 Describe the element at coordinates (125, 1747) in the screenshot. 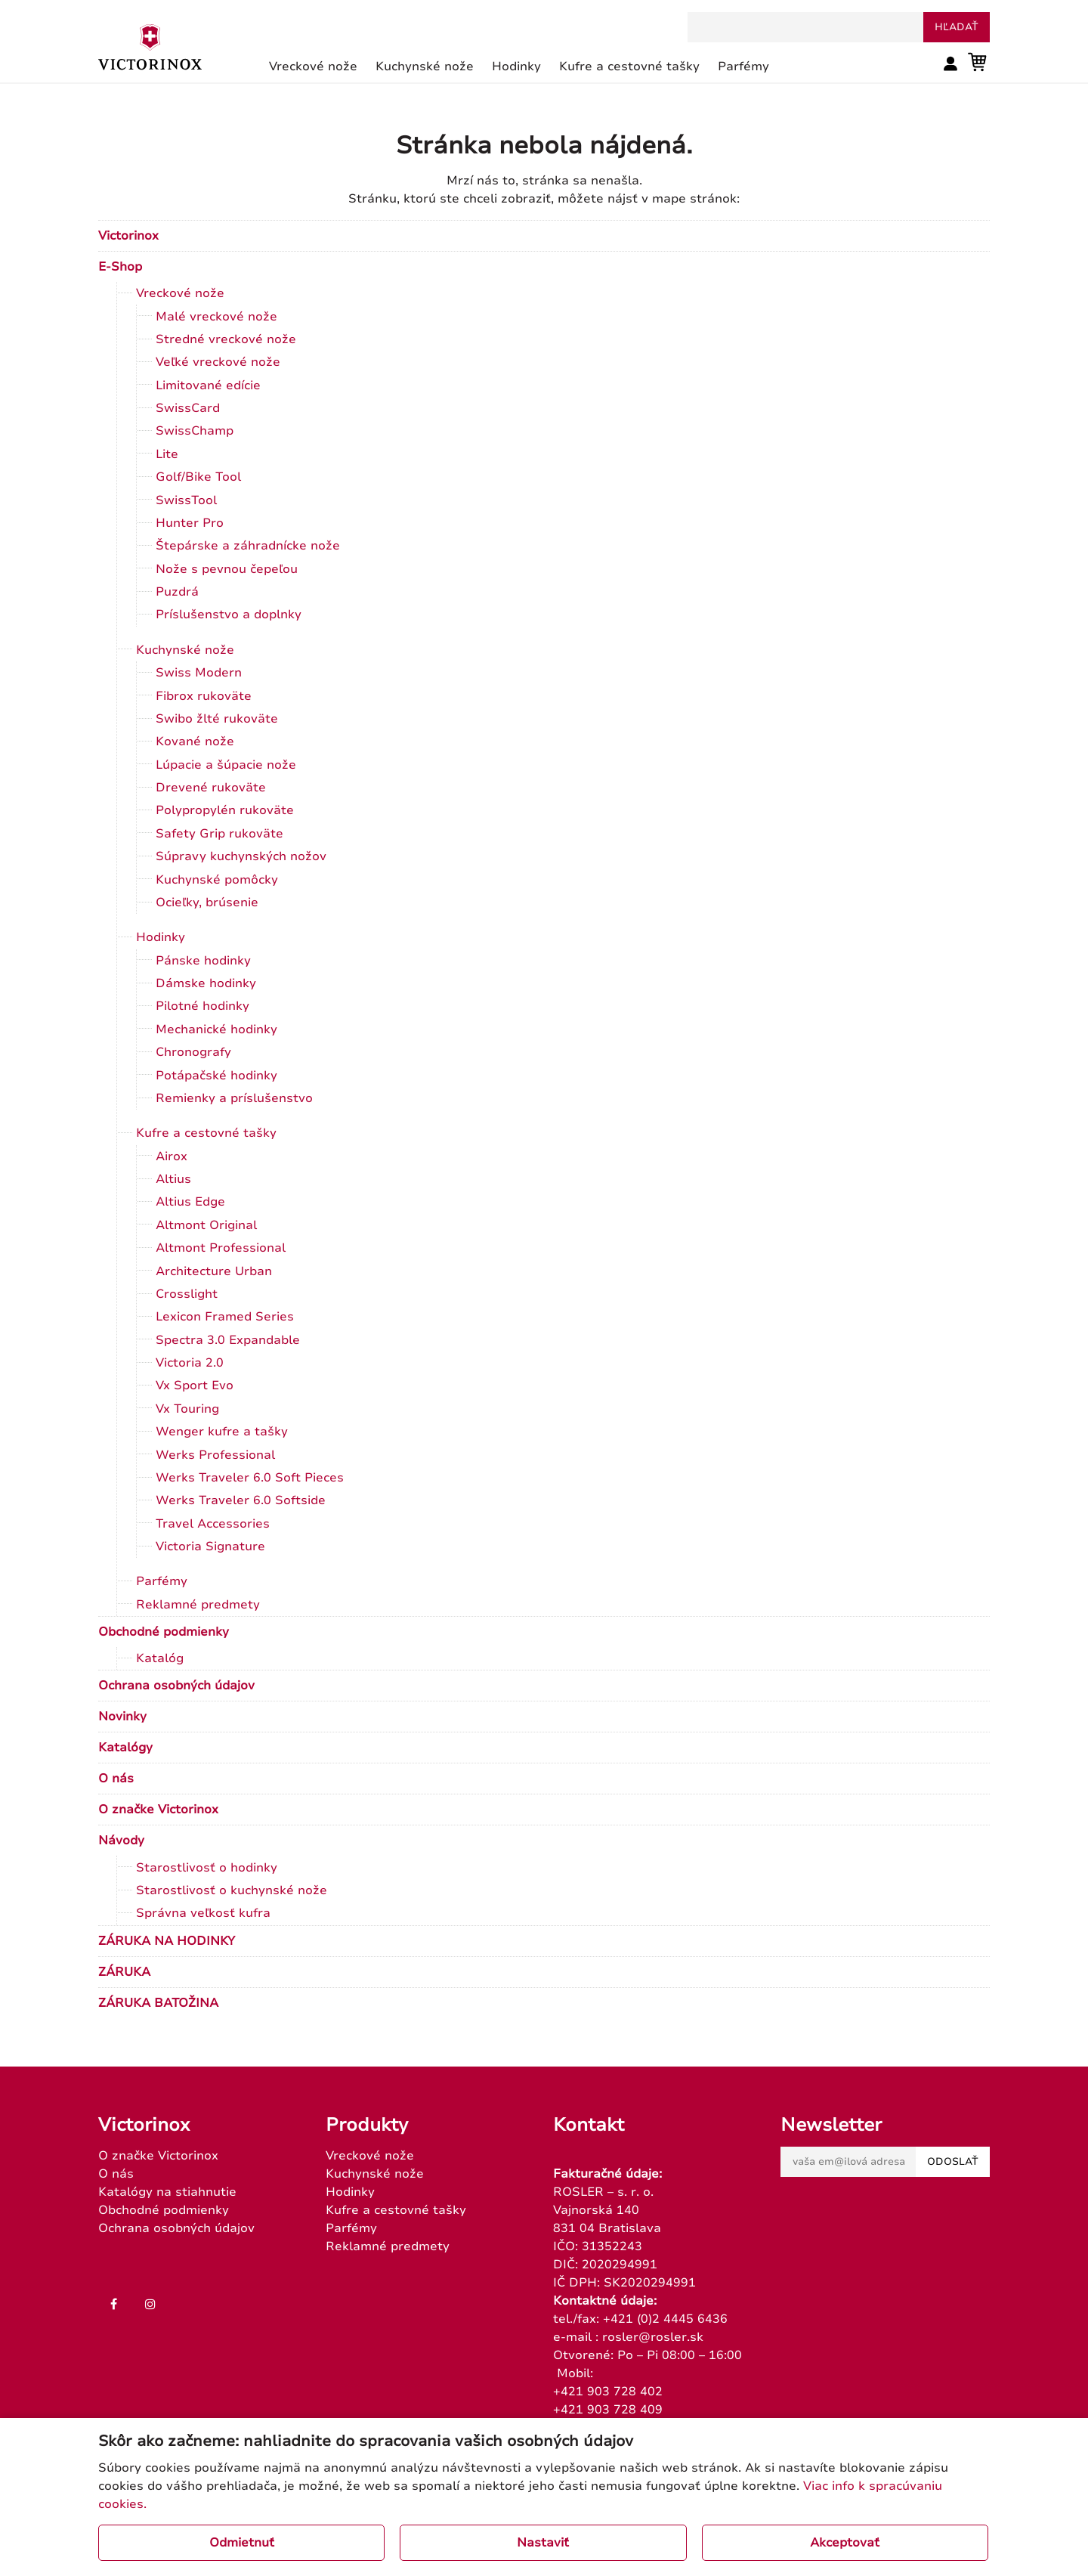

I see `Katalógy` at that location.